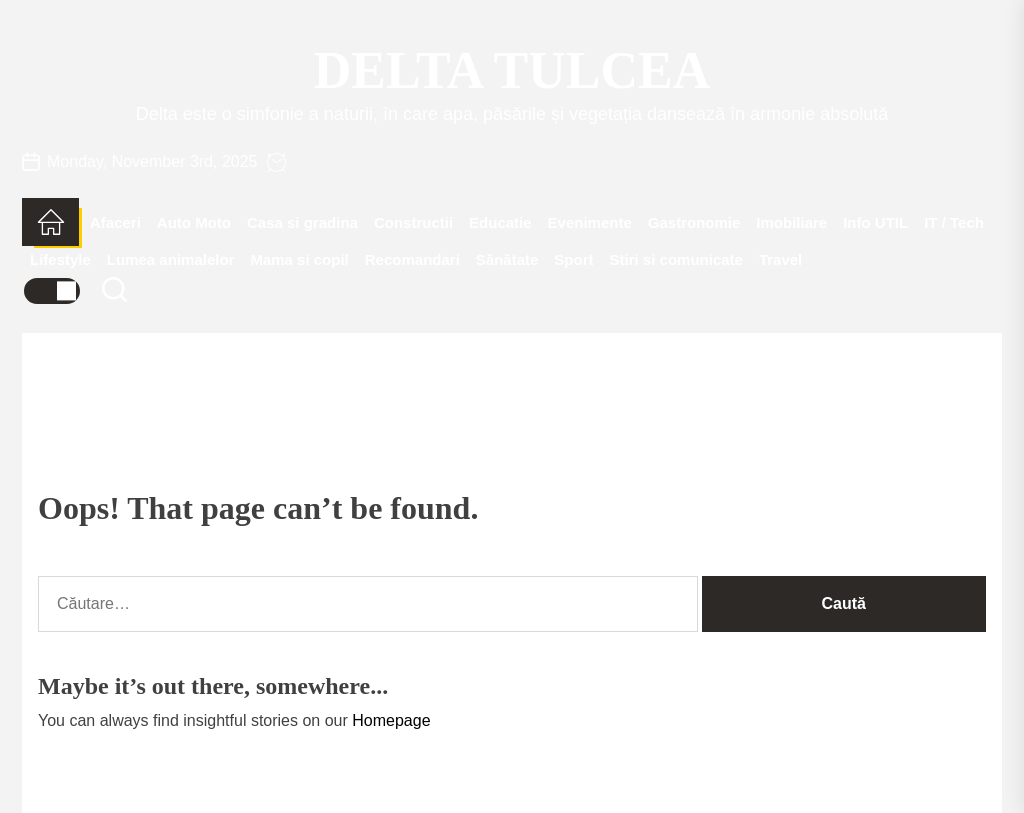  I want to click on Mama si copil, so click(299, 259).